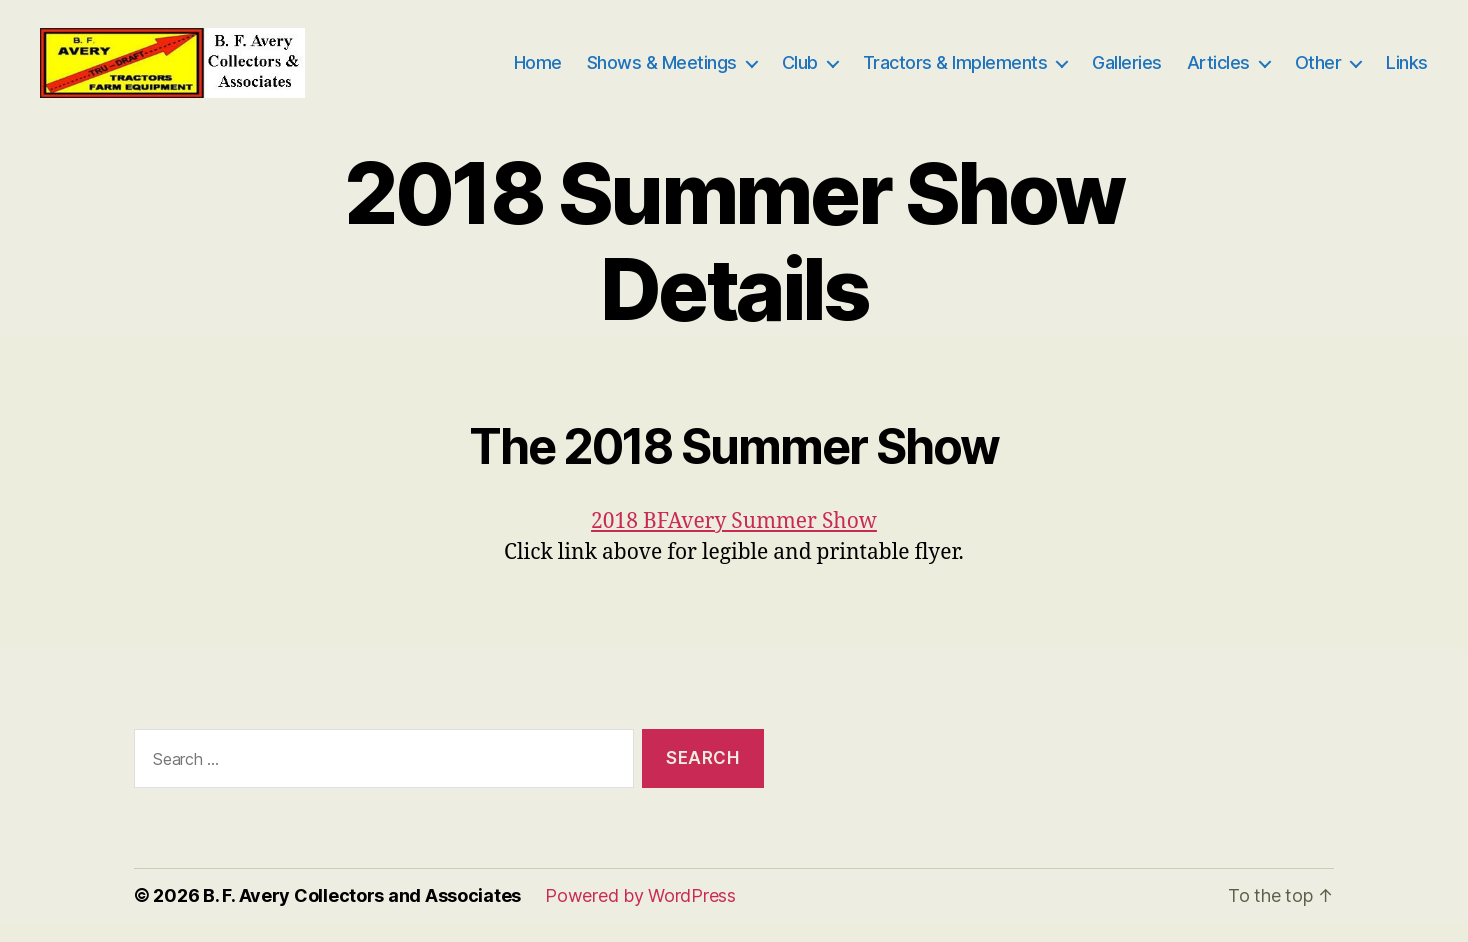 This screenshot has width=1468, height=942. What do you see at coordinates (362, 915) in the screenshot?
I see `B. F. Avery Collectors and Associates` at bounding box center [362, 915].